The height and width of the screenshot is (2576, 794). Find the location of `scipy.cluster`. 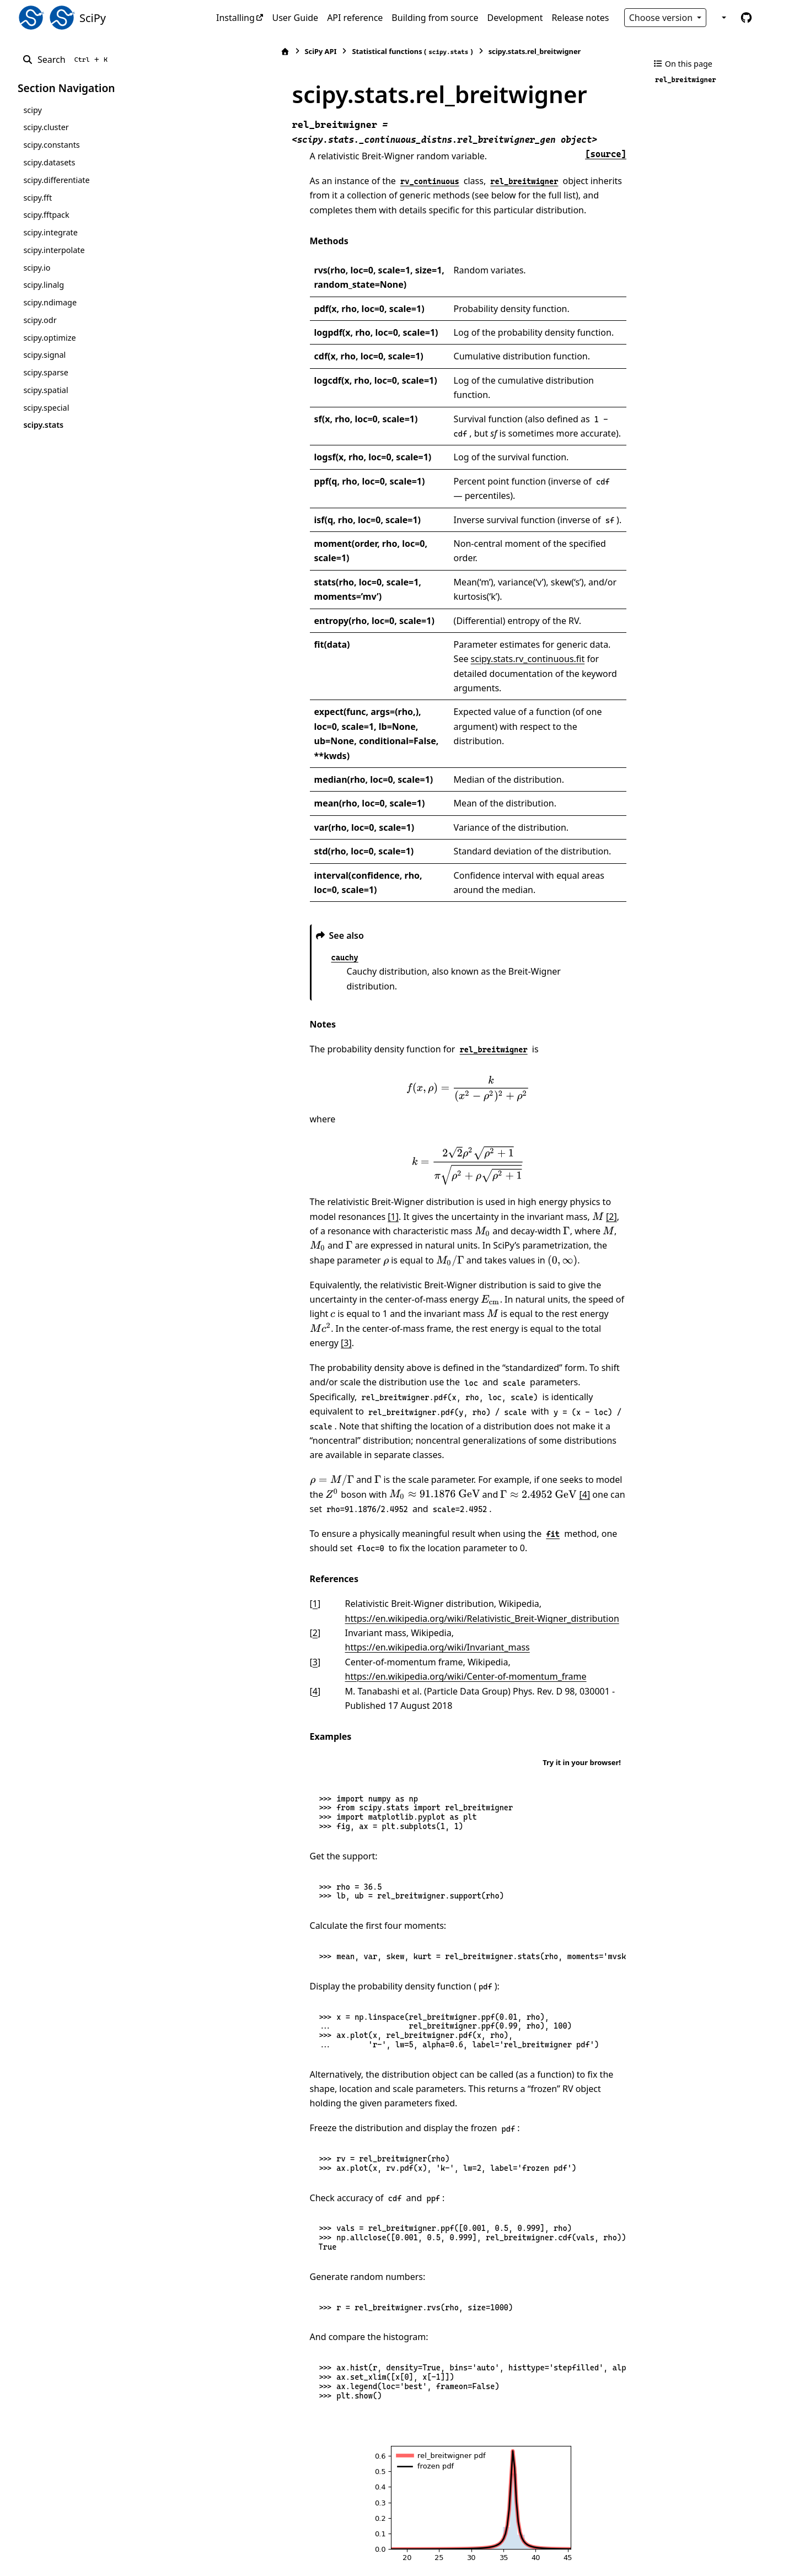

scipy.cluster is located at coordinates (45, 127).